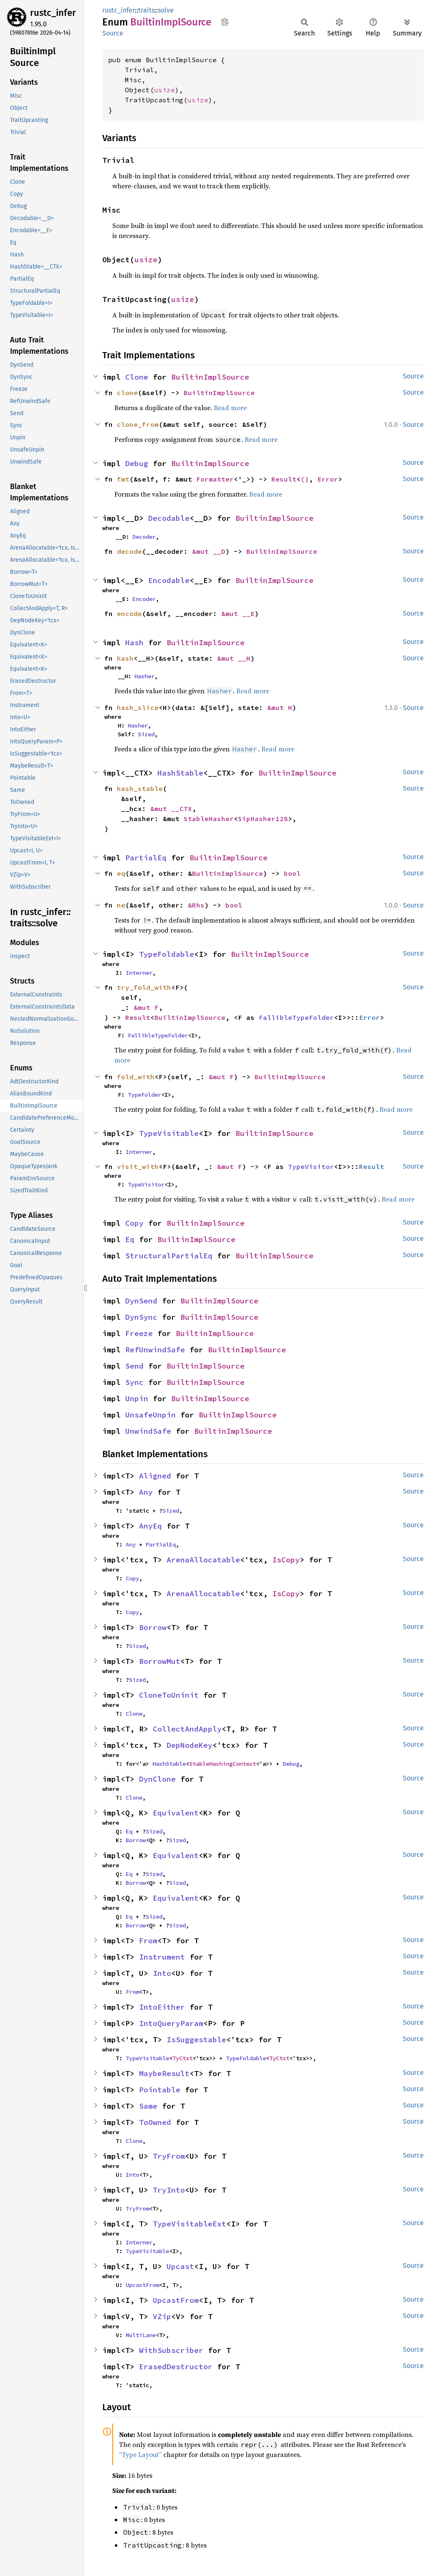 The height and width of the screenshot is (2576, 430). I want to click on TryFrom, so click(169, 2156).